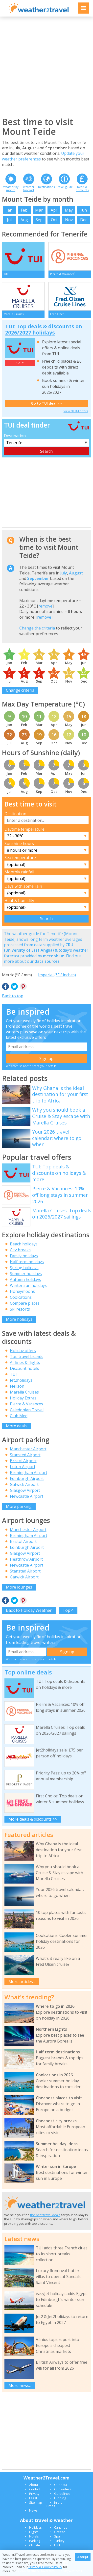 The image size is (93, 2576). I want to click on Pierre & Vacances, so click(26, 1404).